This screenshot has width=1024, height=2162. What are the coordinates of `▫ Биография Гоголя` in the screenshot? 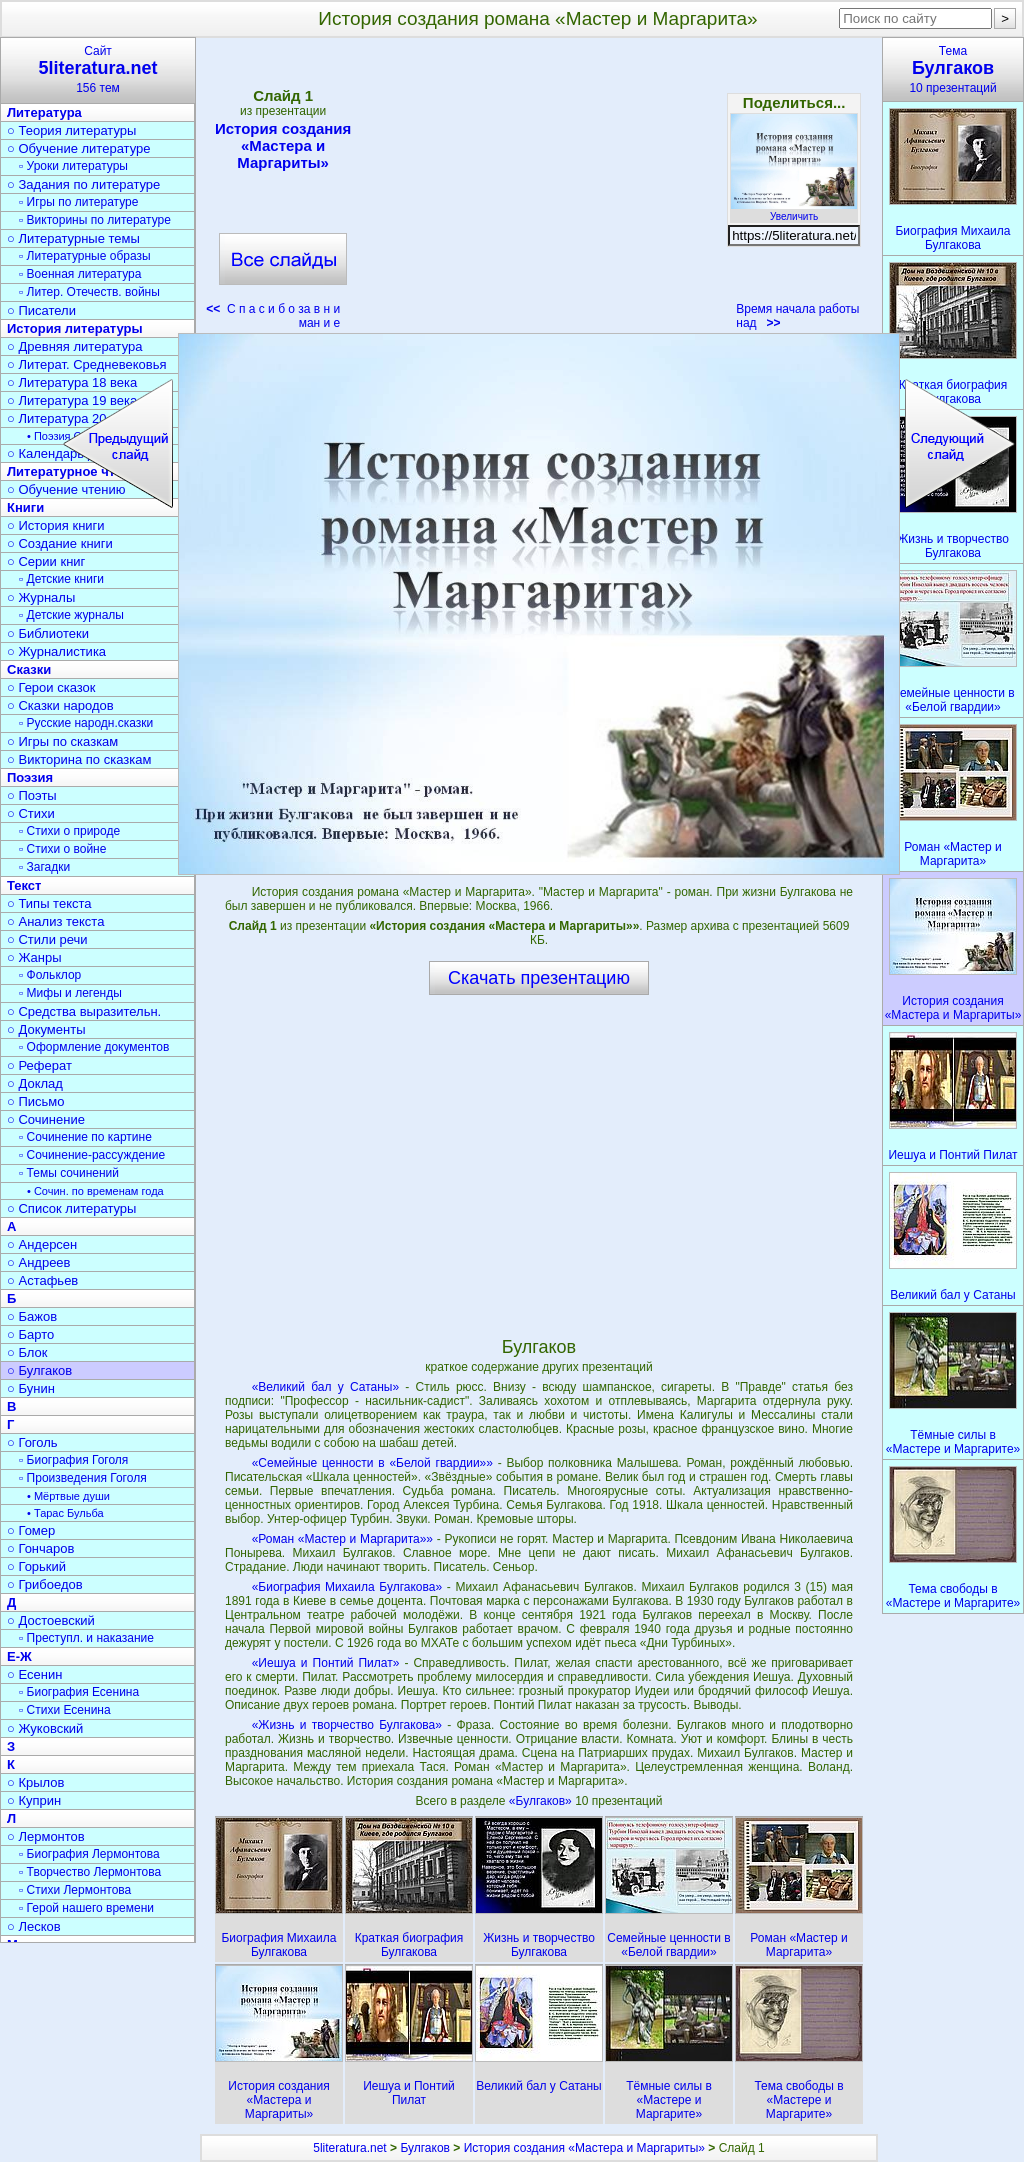 It's located at (73, 1460).